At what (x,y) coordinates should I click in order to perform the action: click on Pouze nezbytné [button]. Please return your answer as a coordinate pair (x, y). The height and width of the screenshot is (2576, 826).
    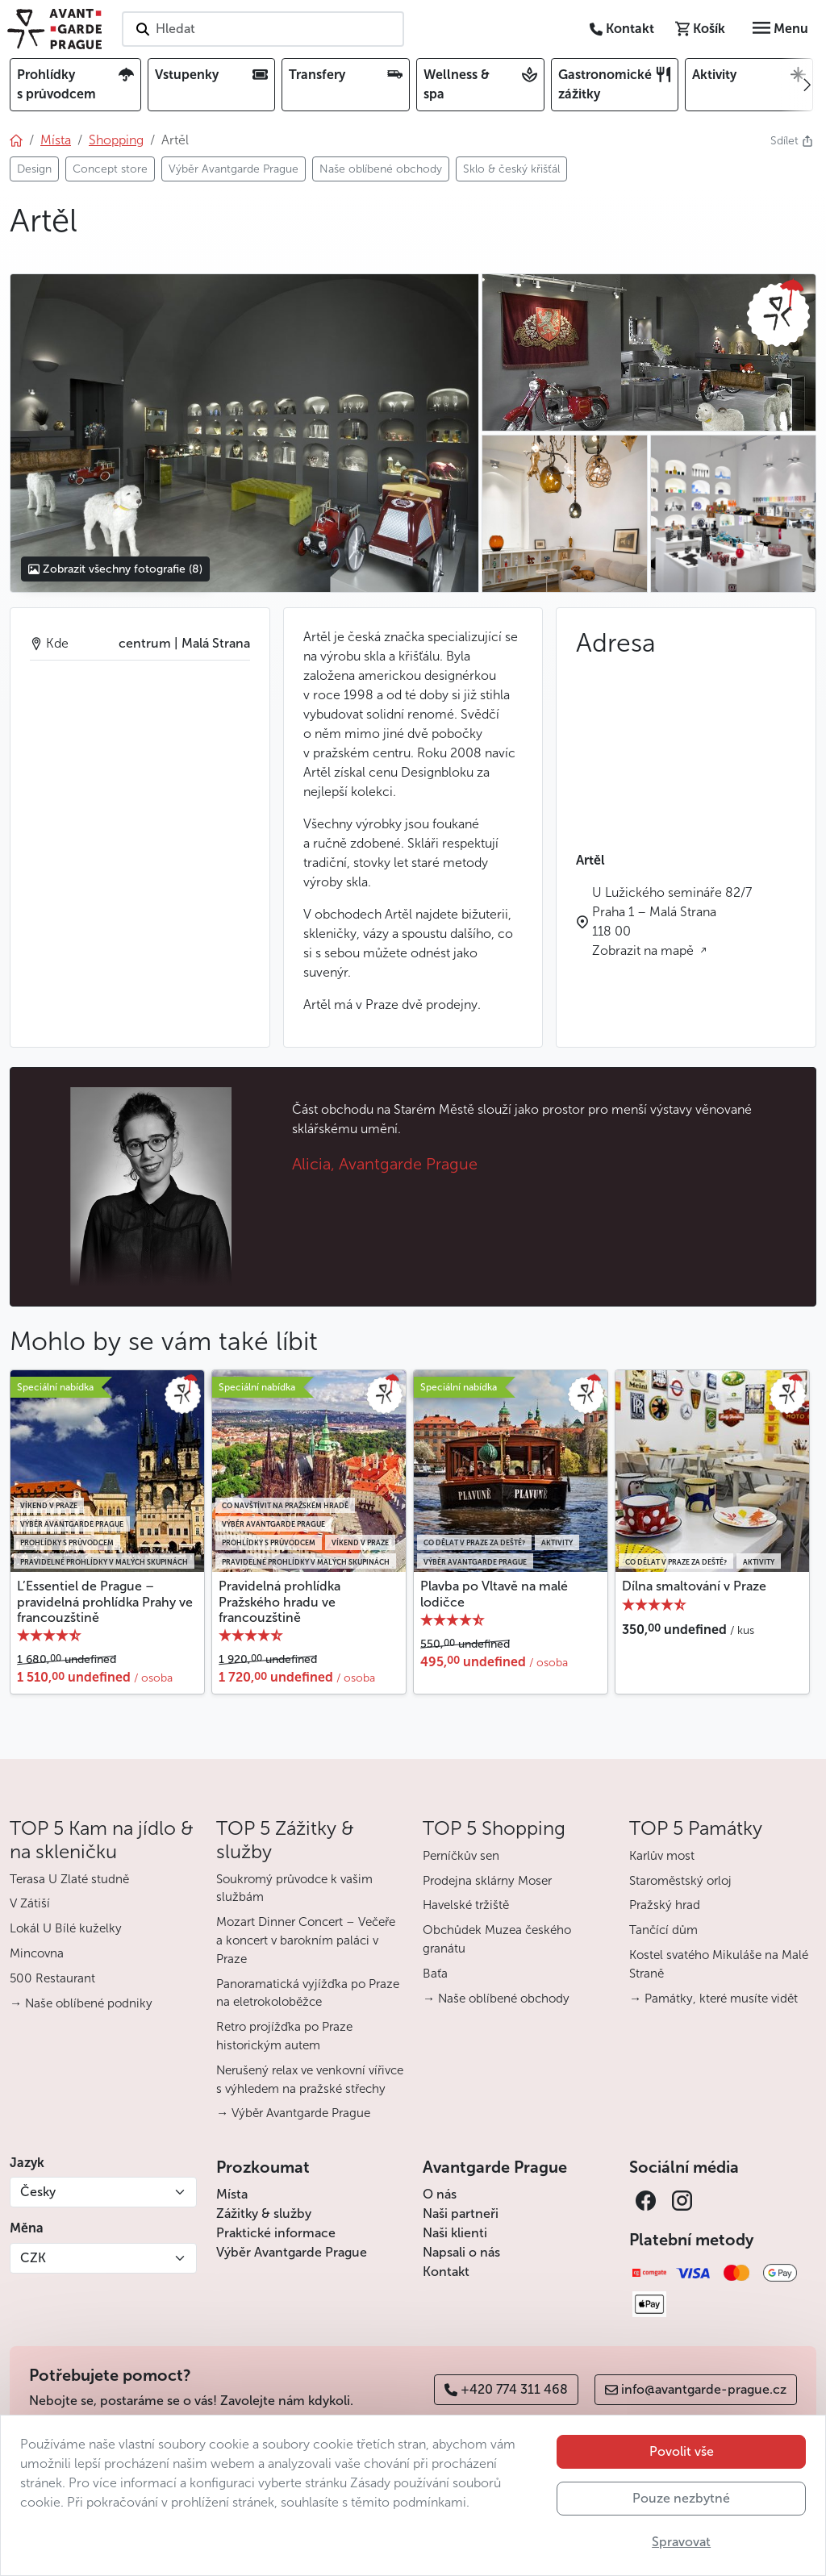
    Looking at the image, I should click on (681, 2498).